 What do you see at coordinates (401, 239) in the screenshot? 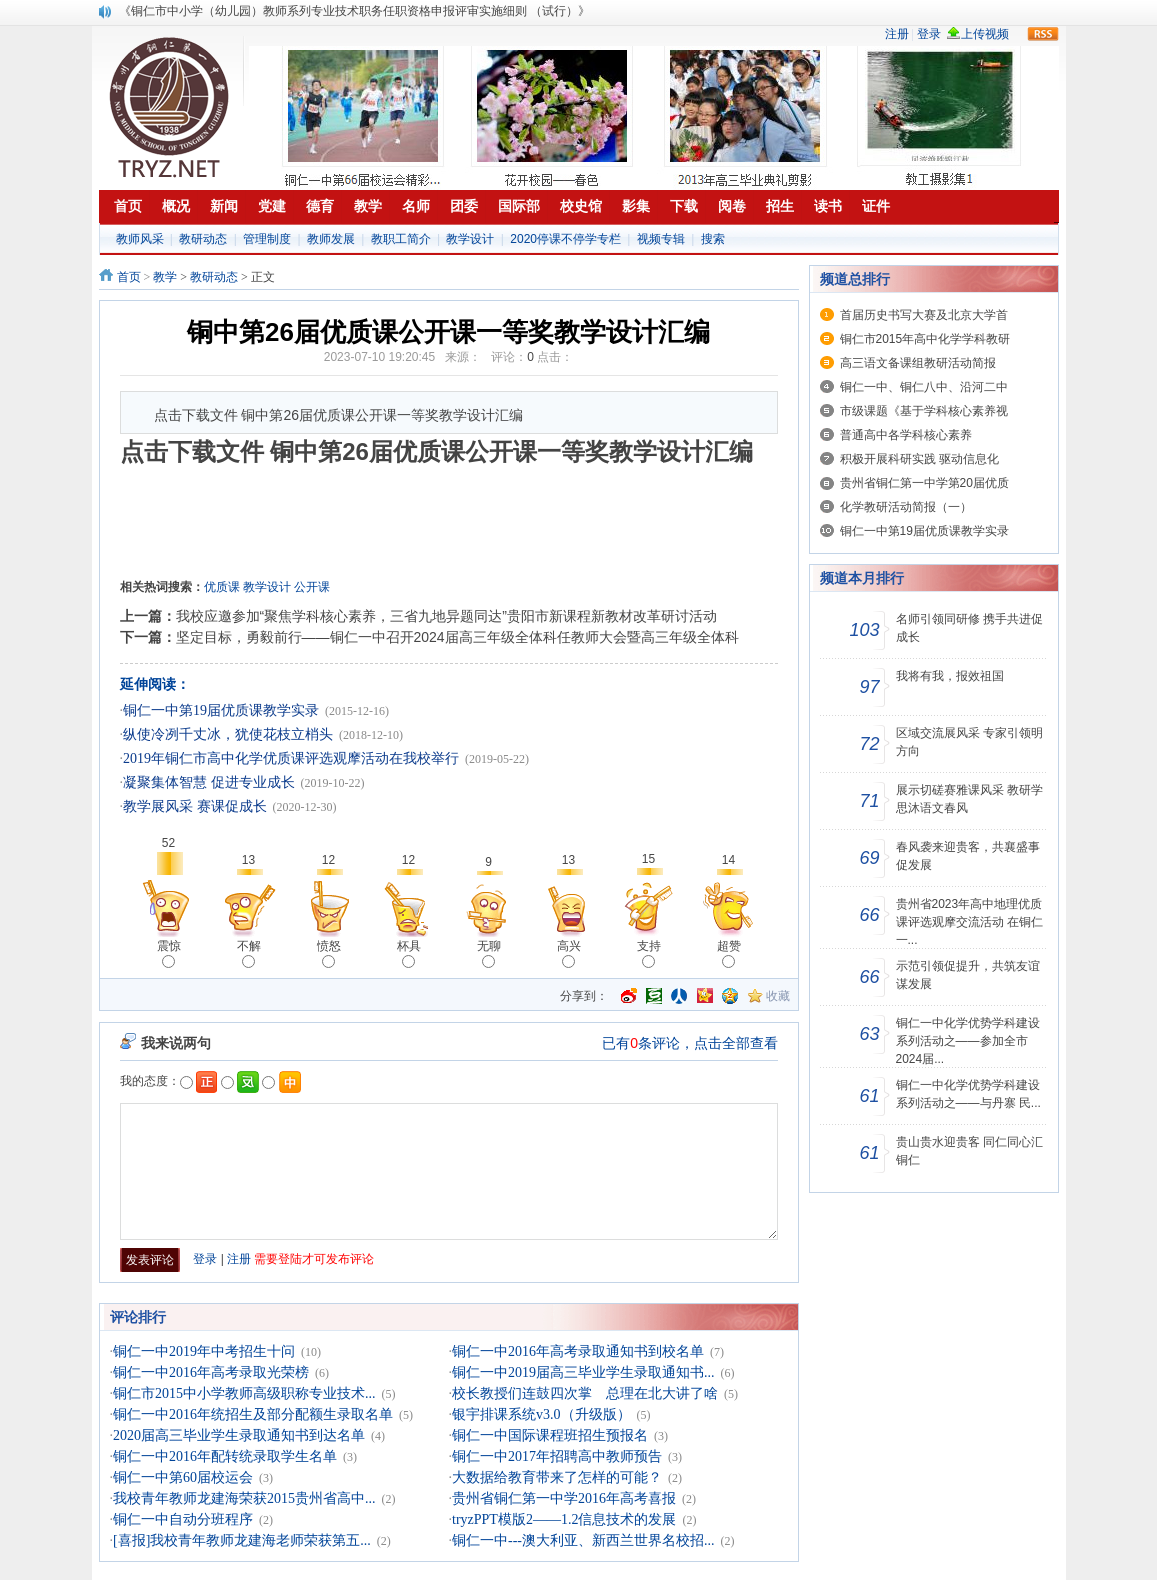
I see `教职工简介` at bounding box center [401, 239].